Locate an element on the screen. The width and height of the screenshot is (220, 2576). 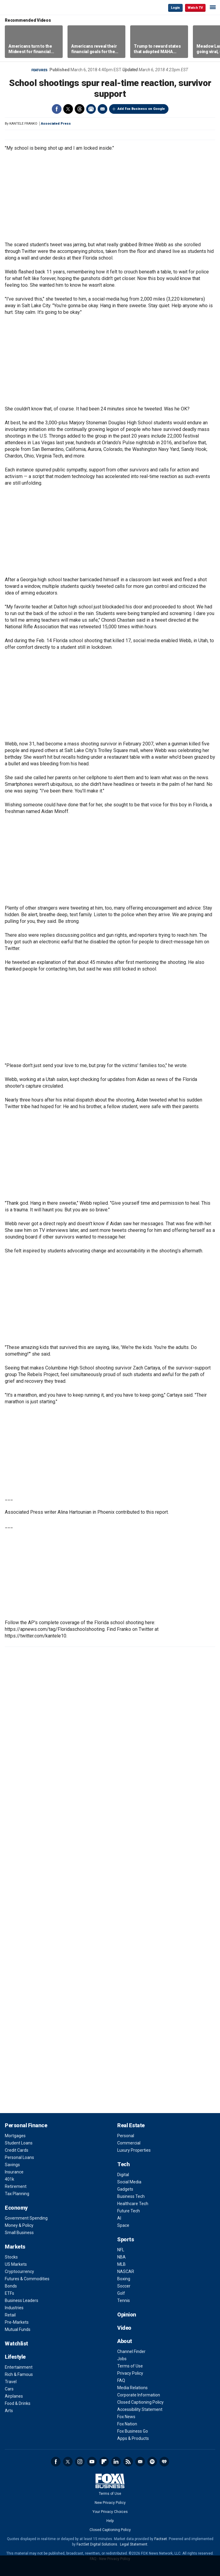
RSS is located at coordinates (128, 2461).